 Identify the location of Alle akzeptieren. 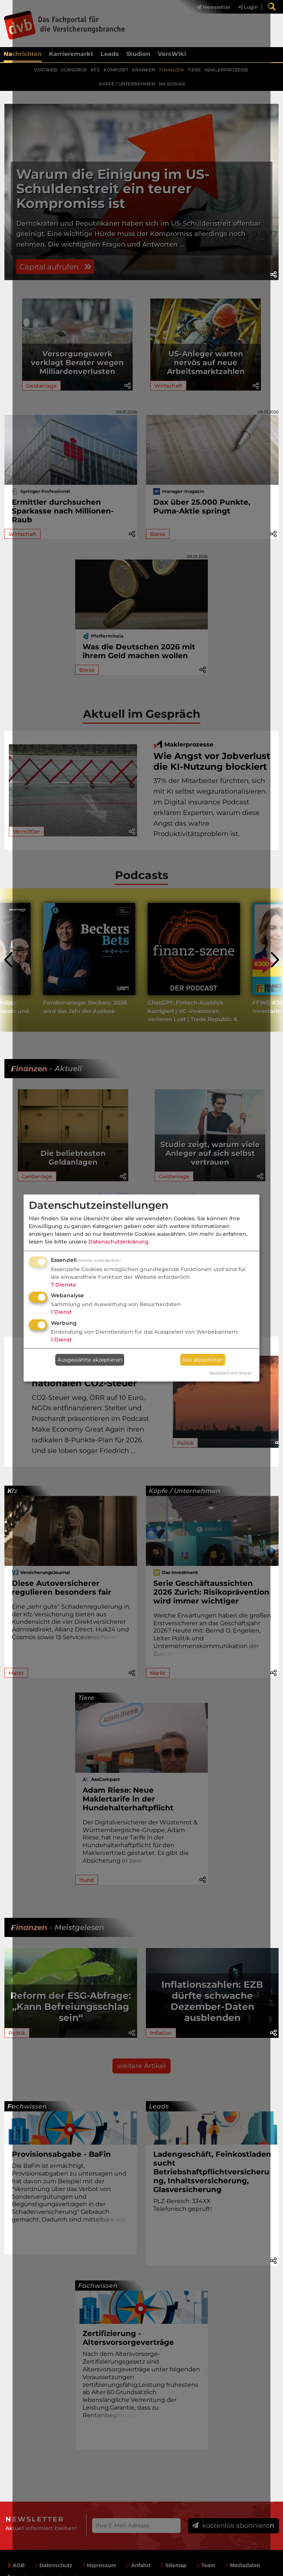
(202, 1359).